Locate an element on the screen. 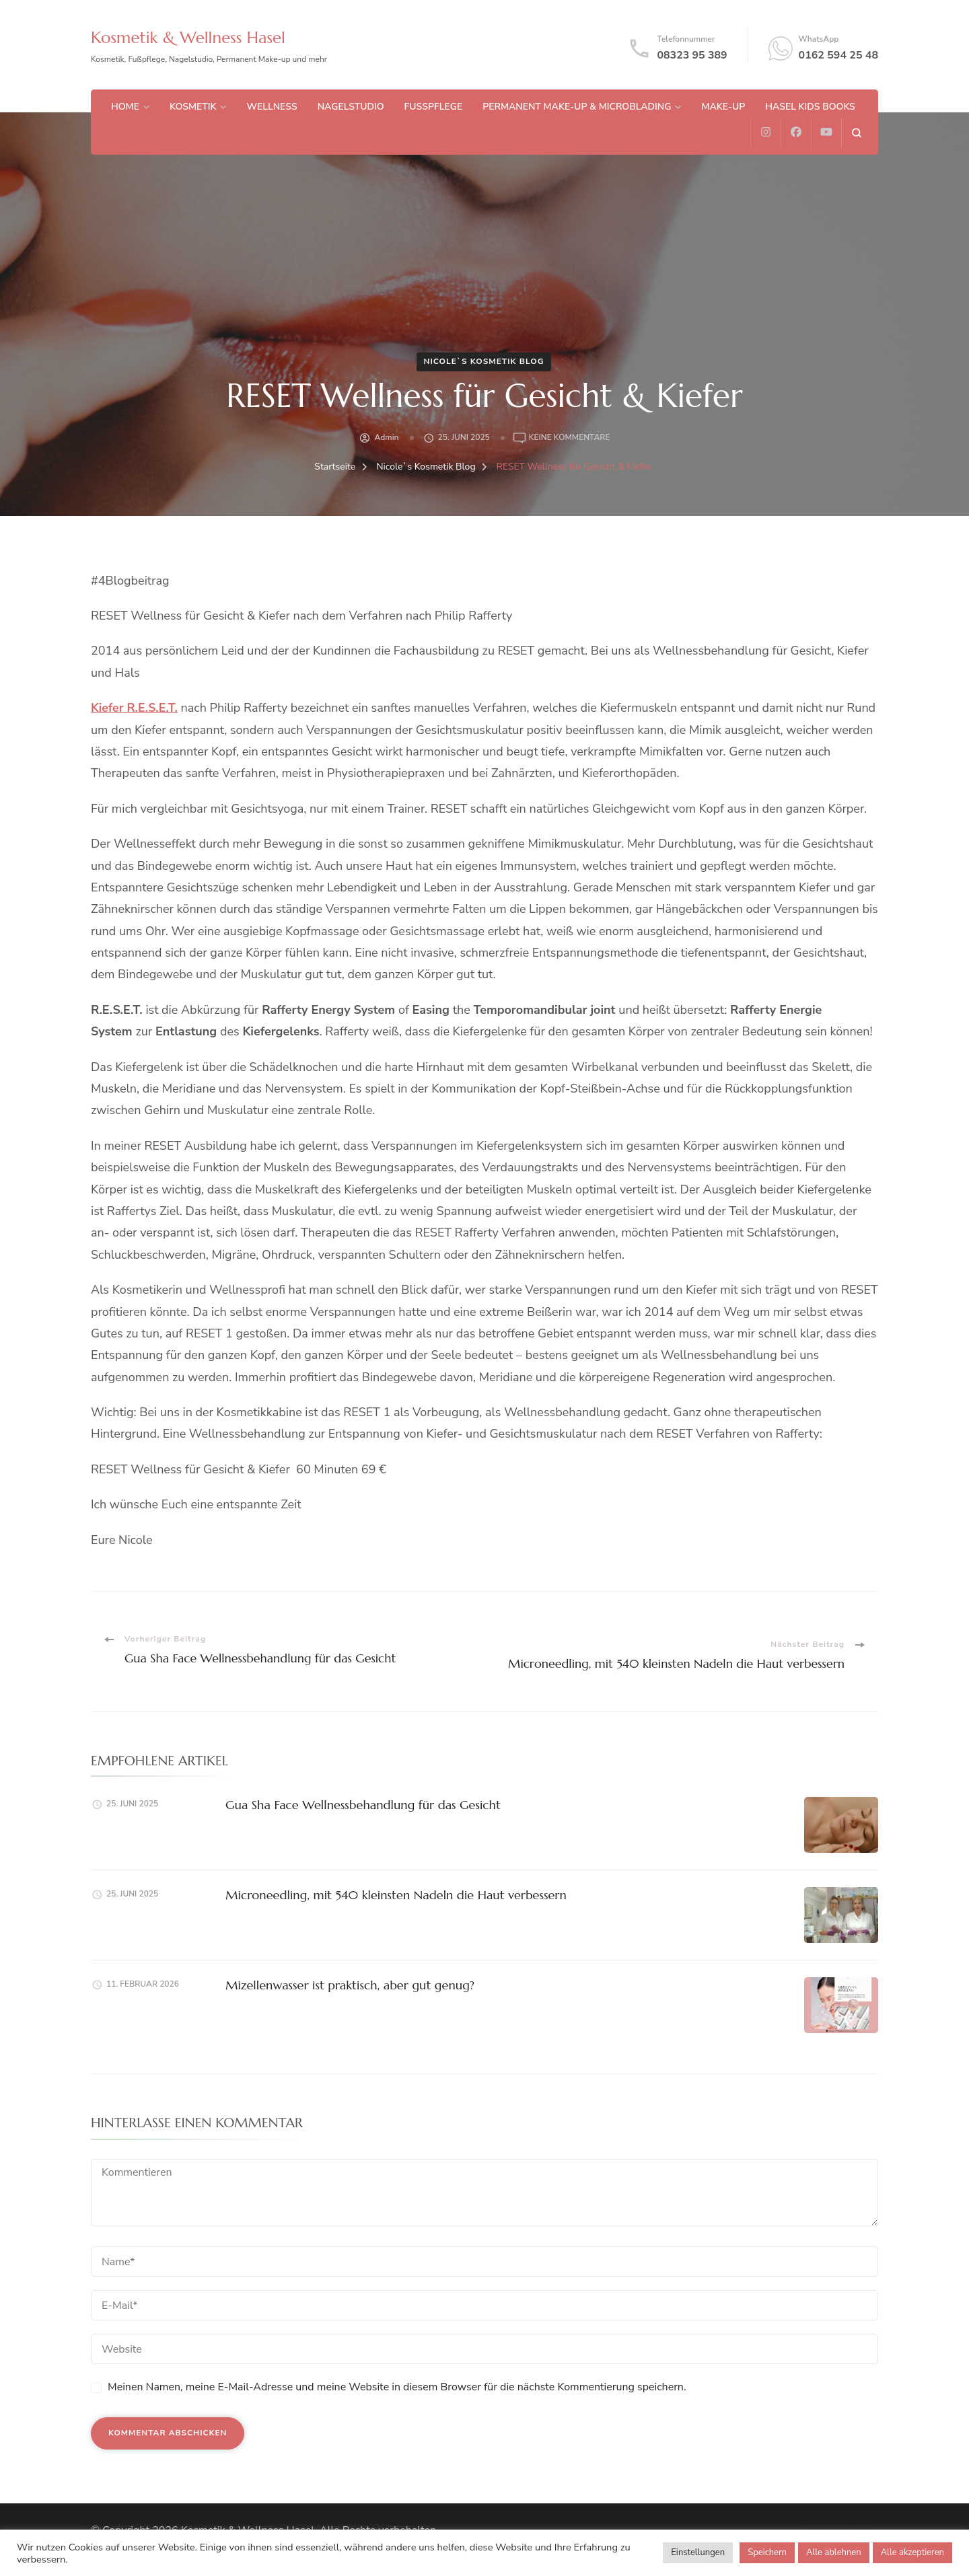 Image resolution: width=969 pixels, height=2576 pixels. Meinen Namen, meine E-Mail-Adresse und meine Website in diesem Browser für die nächste Kommentierung speichern. is located at coordinates (397, 2387).